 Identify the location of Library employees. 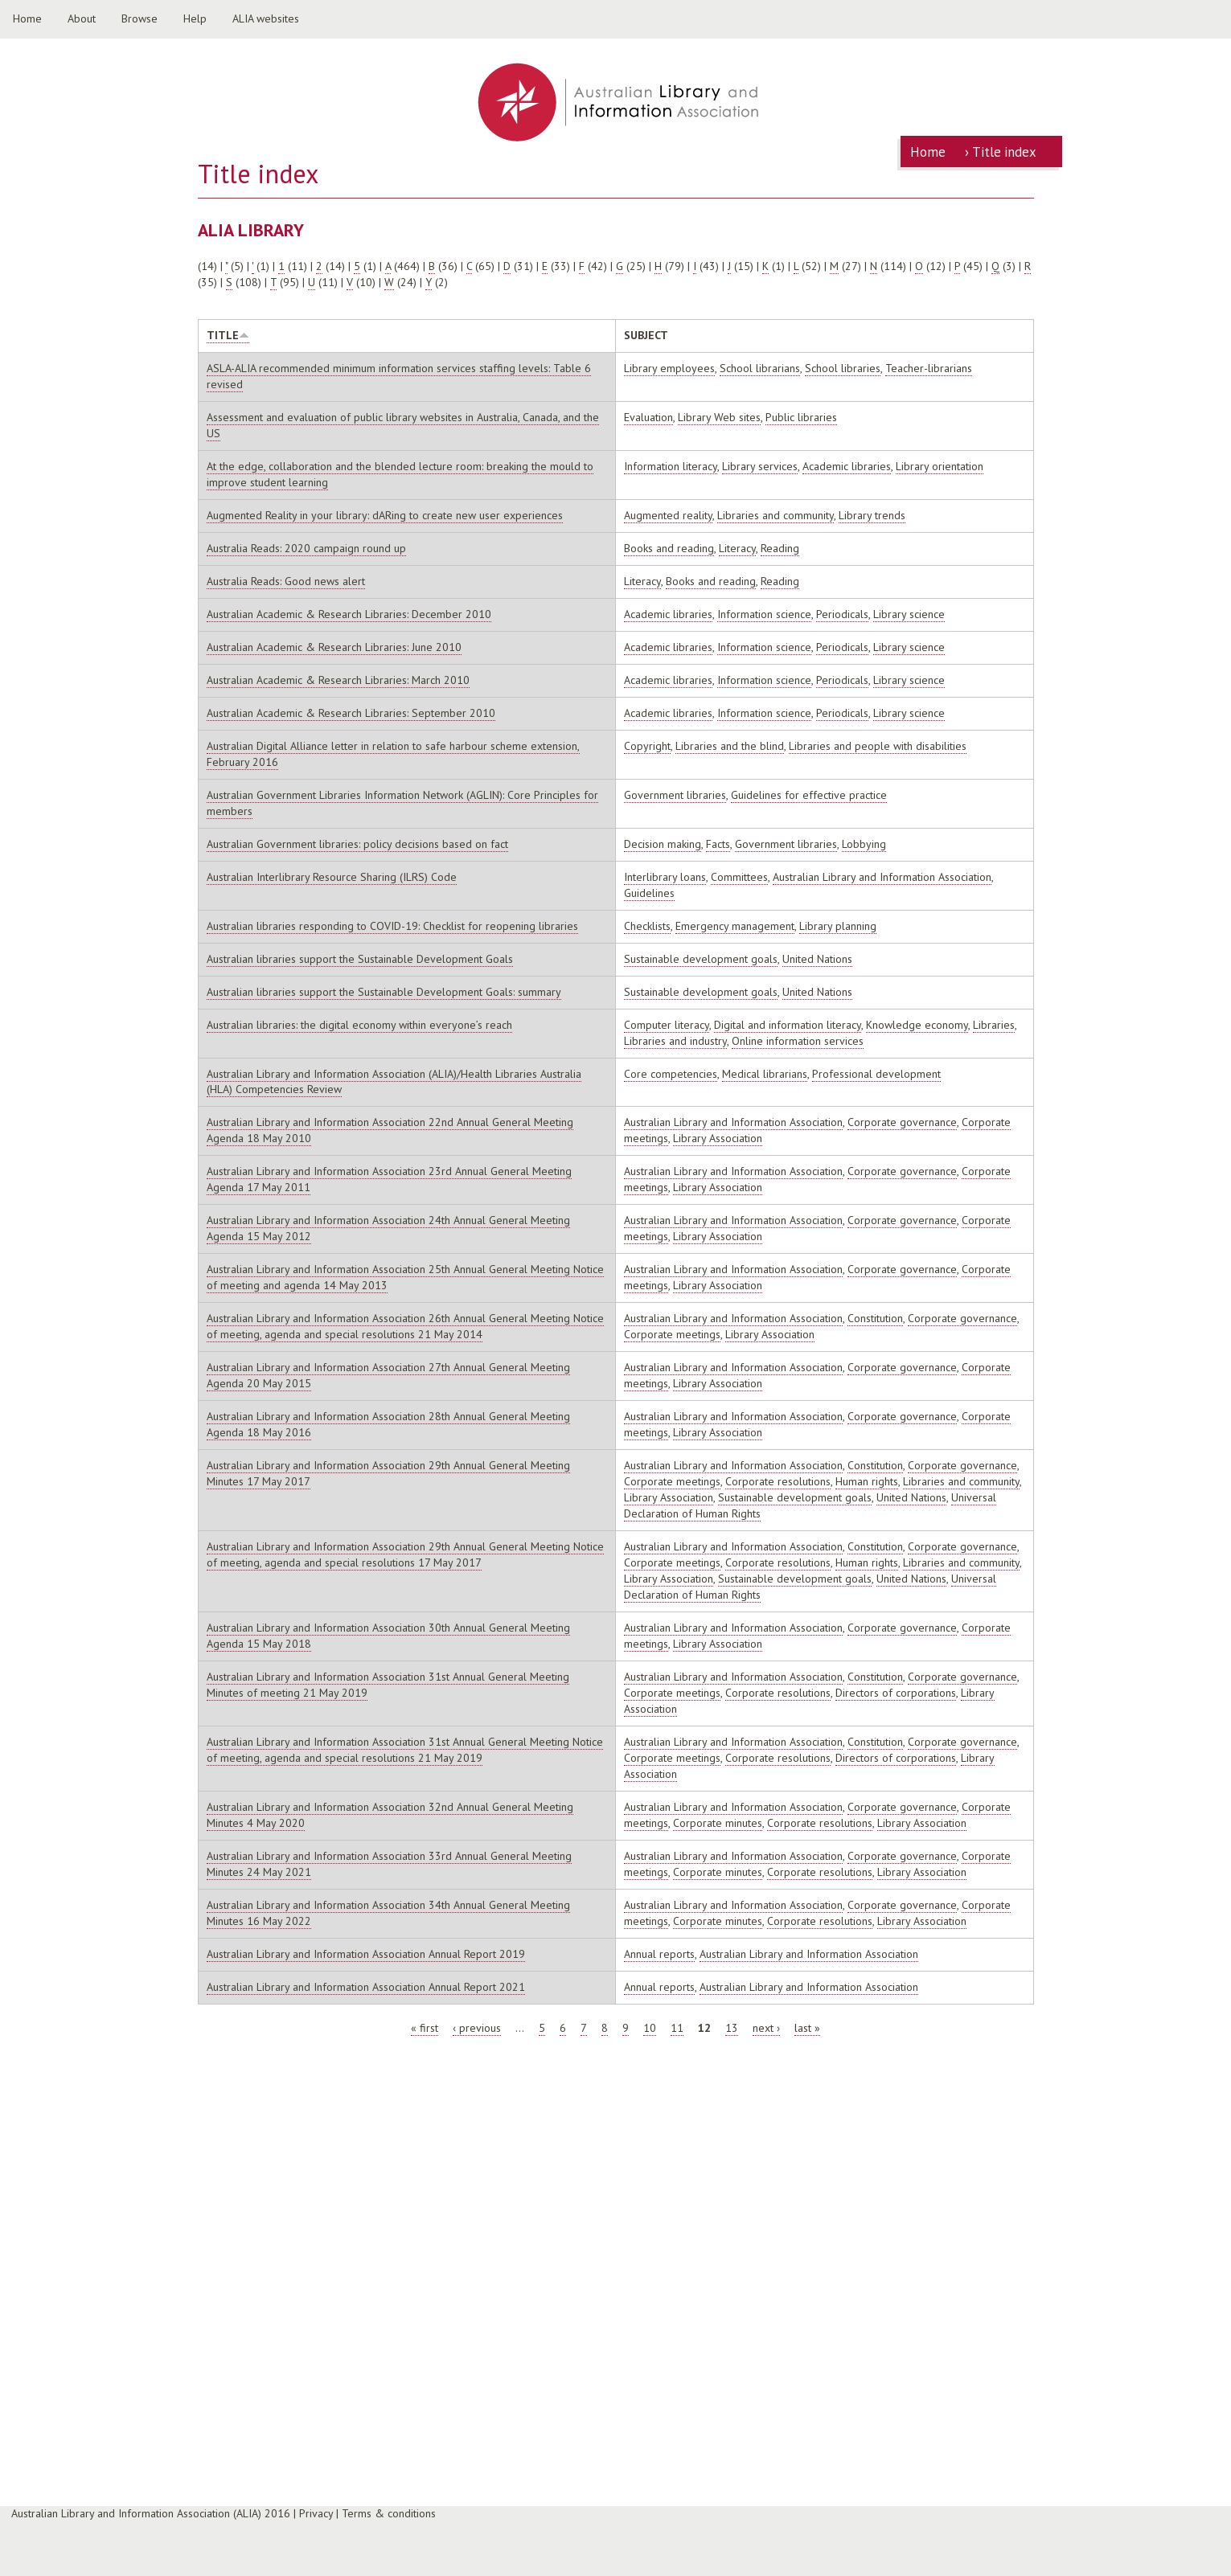
(669, 368).